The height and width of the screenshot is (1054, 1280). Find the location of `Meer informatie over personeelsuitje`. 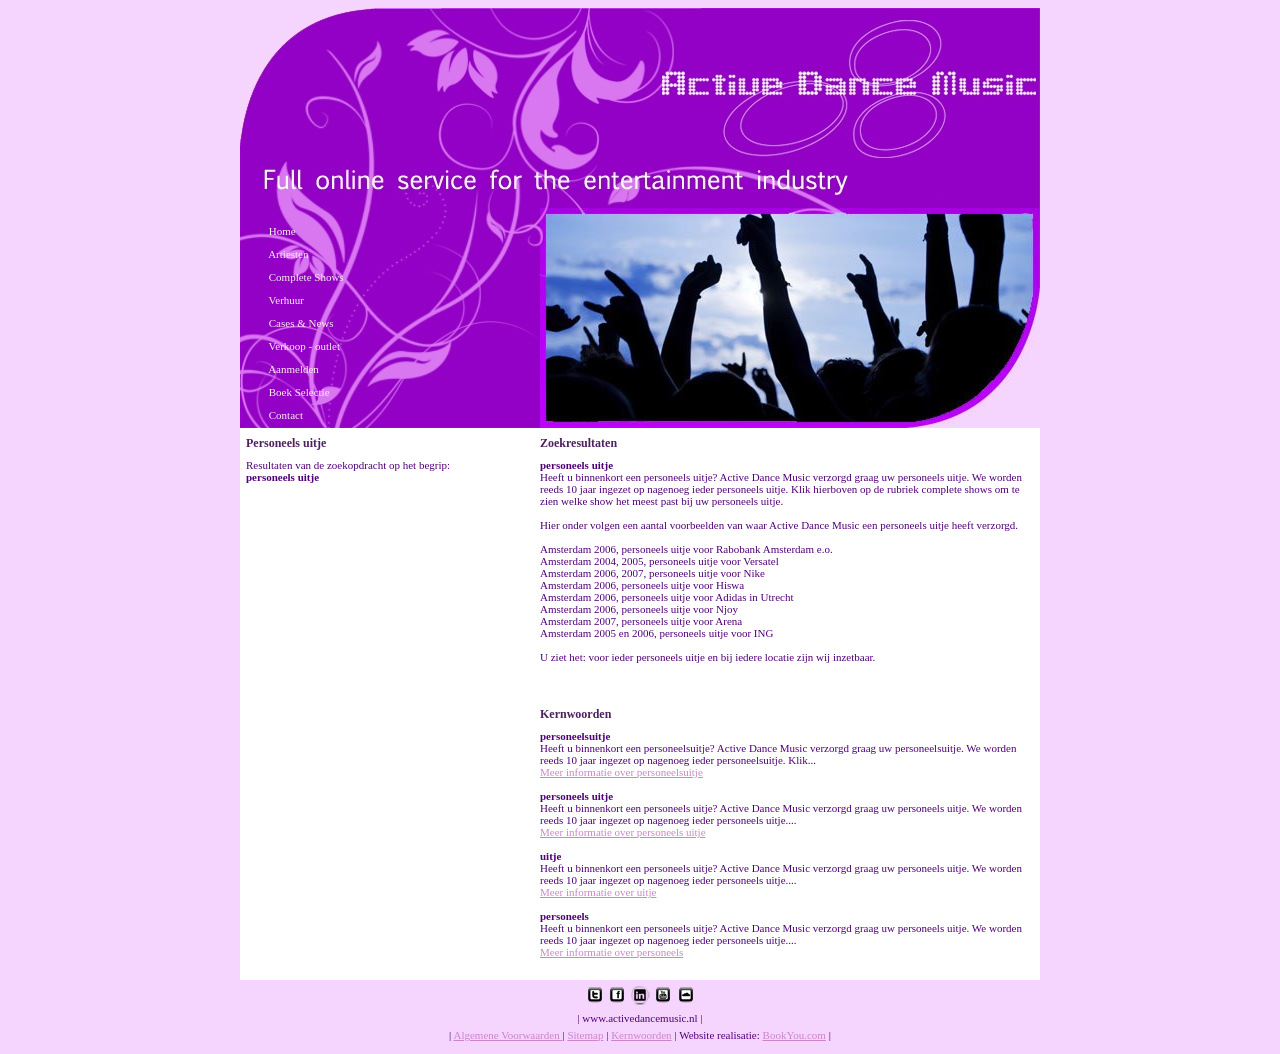

Meer informatie over personeelsuitje is located at coordinates (621, 772).